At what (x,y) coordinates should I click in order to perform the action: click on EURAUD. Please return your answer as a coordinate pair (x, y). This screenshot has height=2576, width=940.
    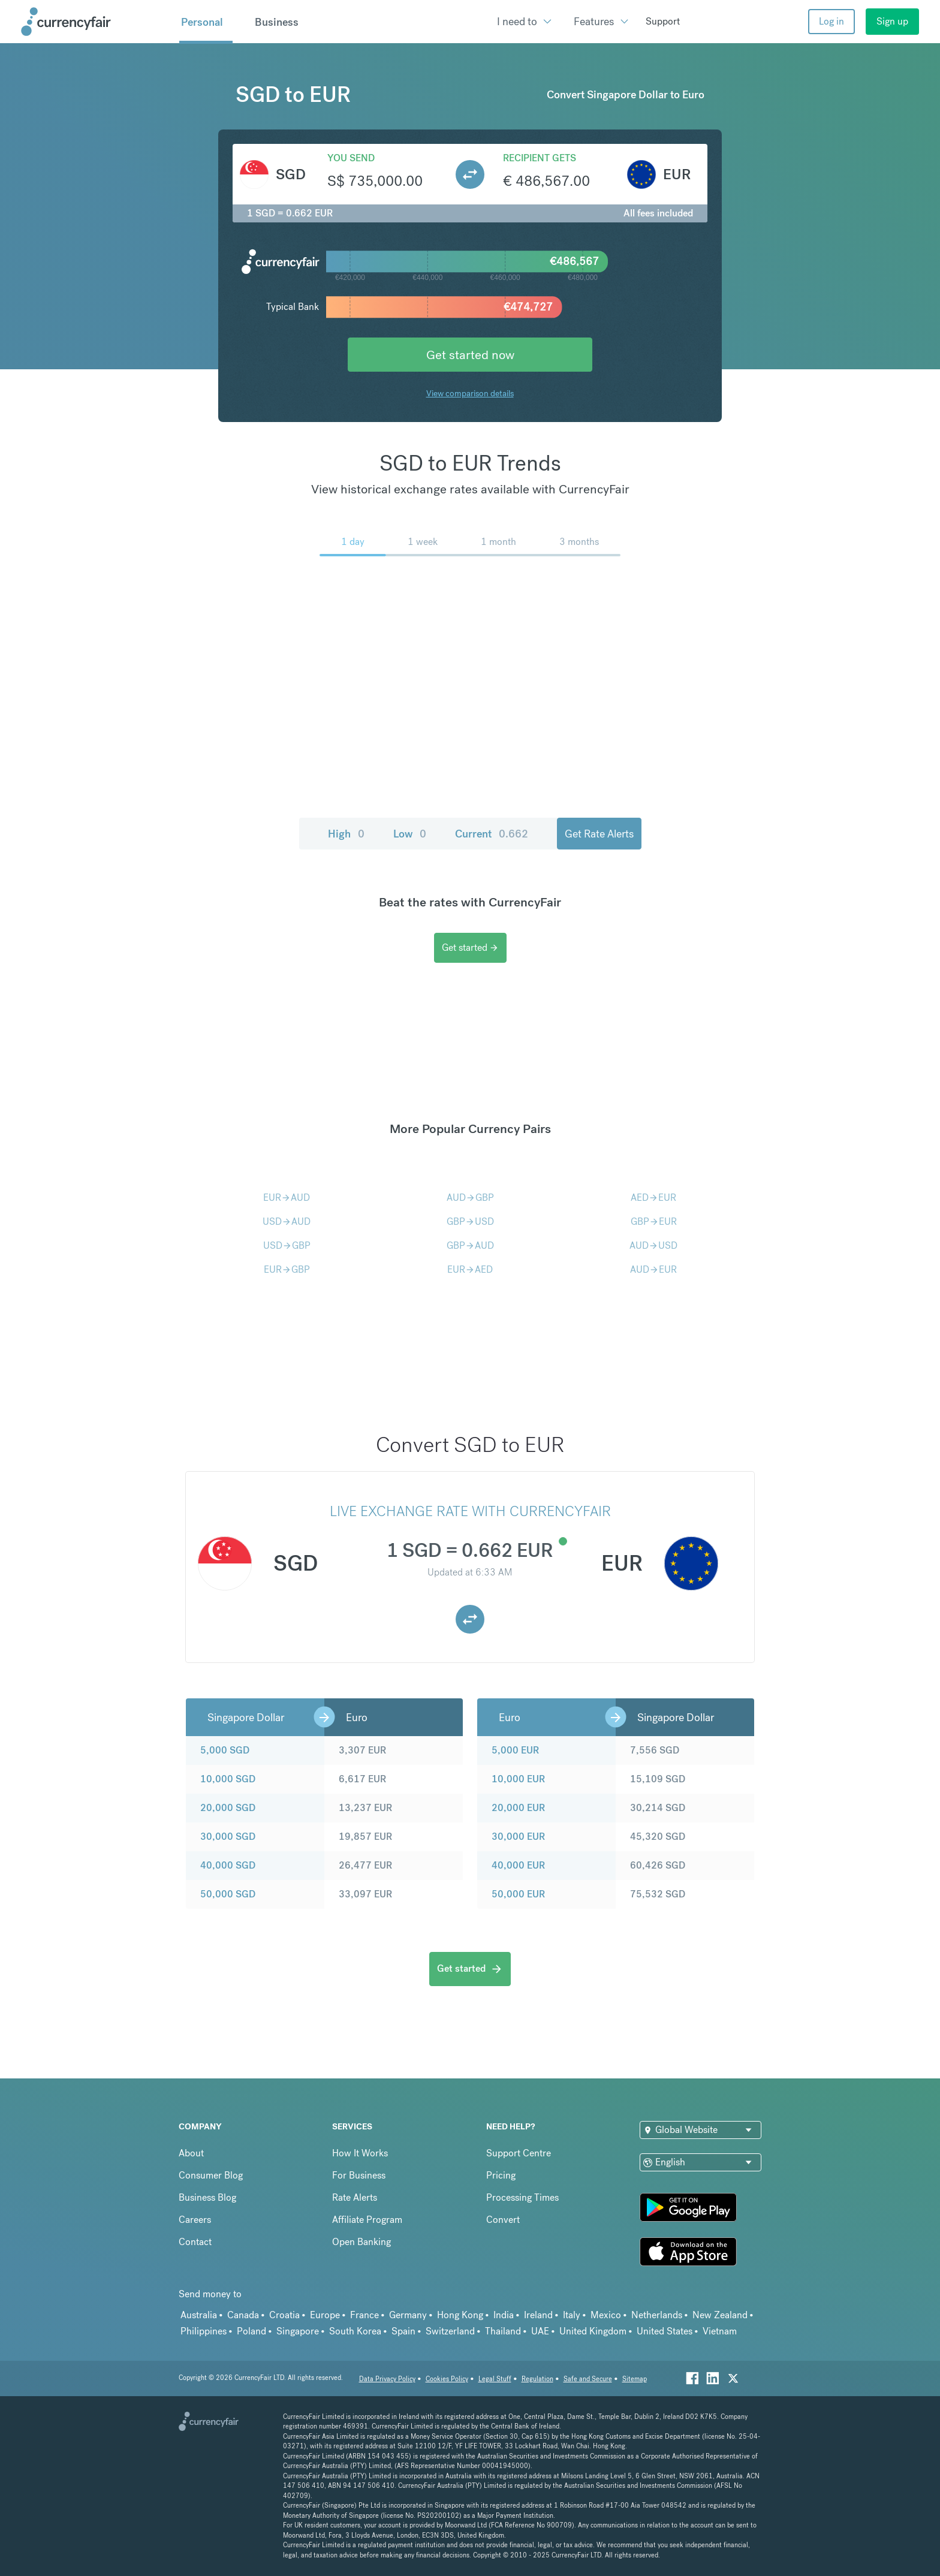
    Looking at the image, I should click on (286, 1197).